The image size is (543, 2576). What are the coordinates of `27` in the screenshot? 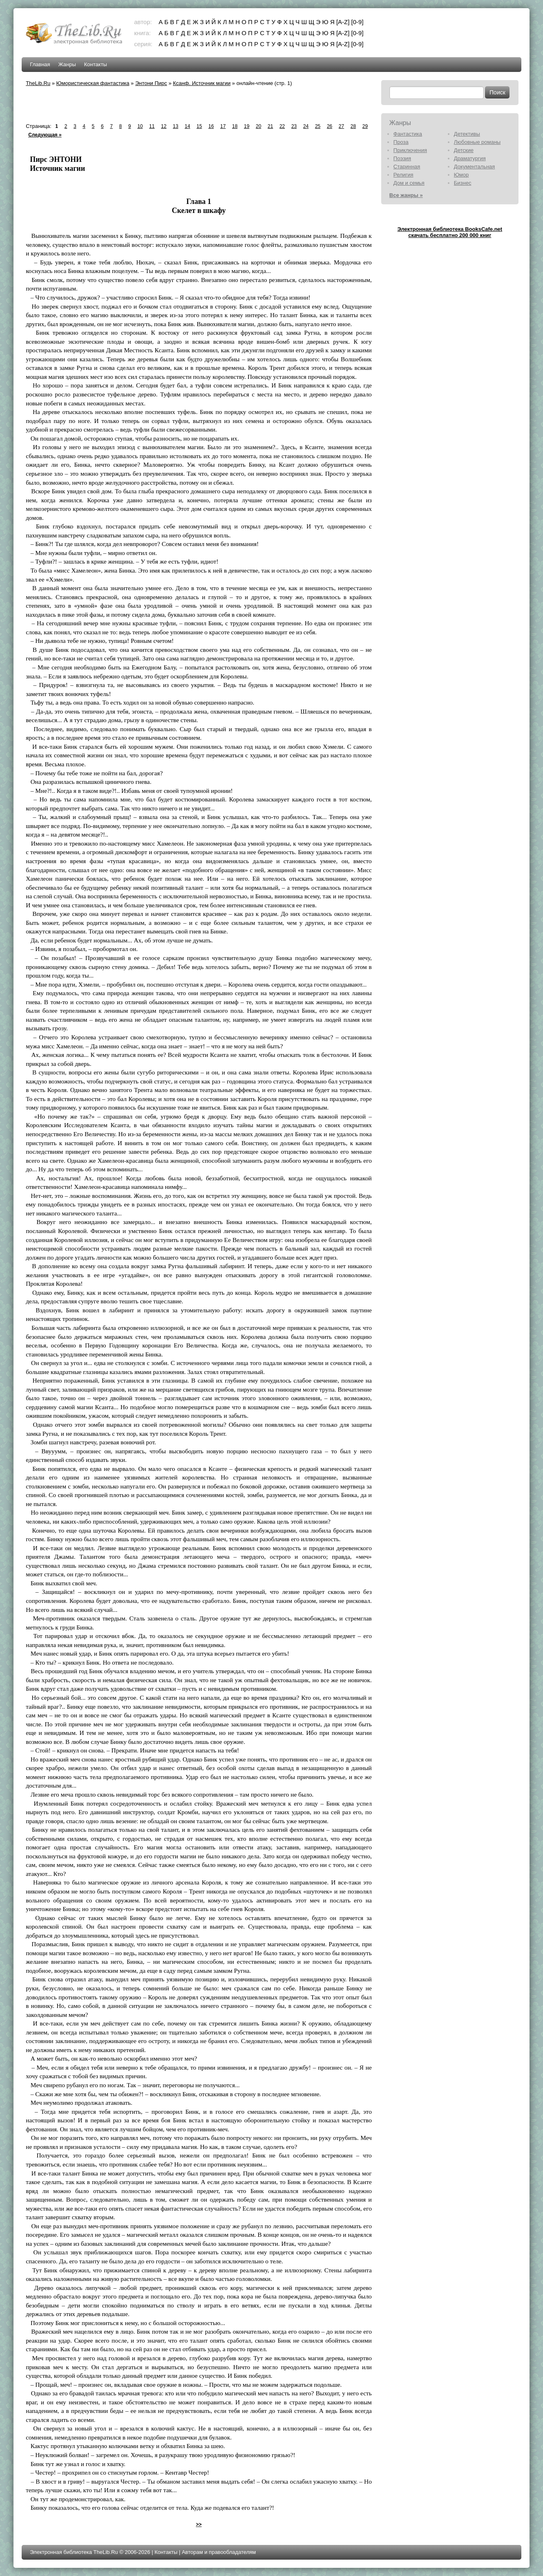 It's located at (341, 126).